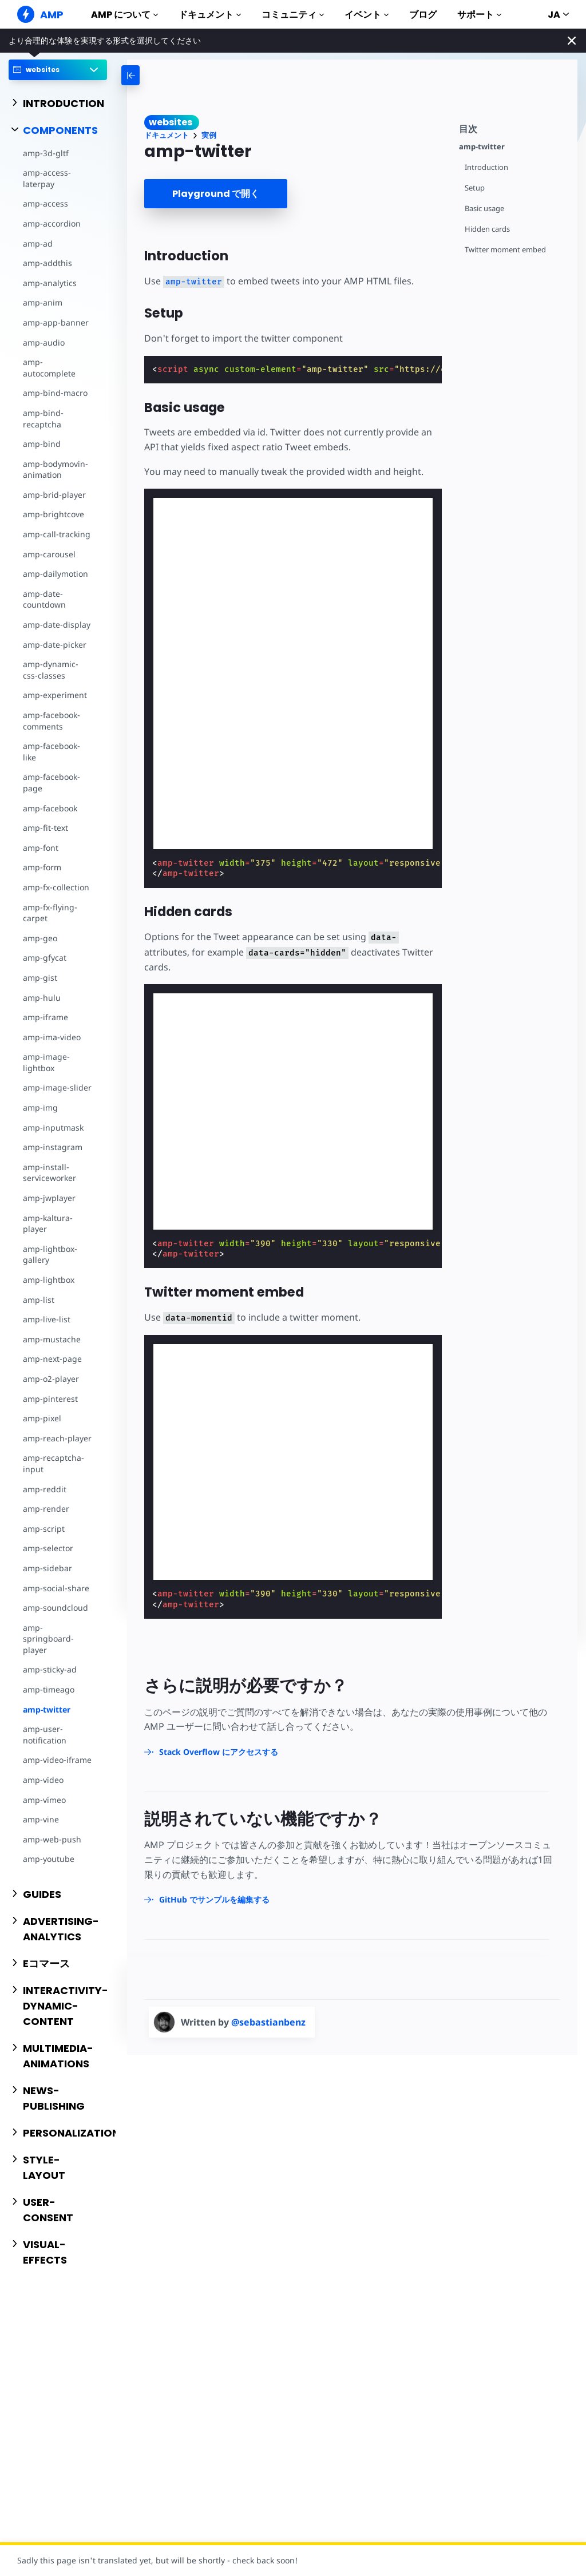 This screenshot has width=586, height=2576. What do you see at coordinates (51, 721) in the screenshot?
I see `amp-facebook-comments` at bounding box center [51, 721].